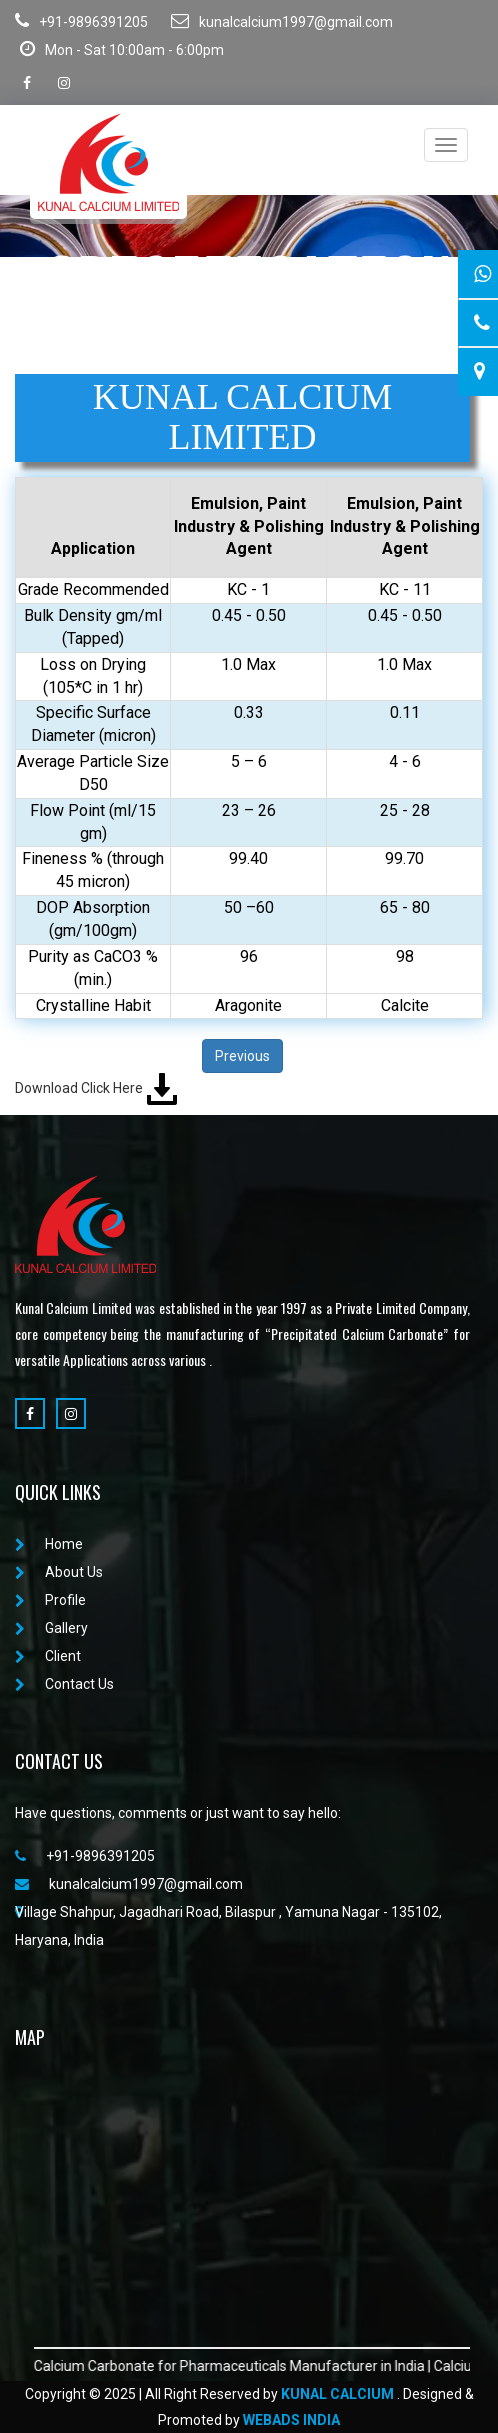  What do you see at coordinates (48, 1656) in the screenshot?
I see `Client` at bounding box center [48, 1656].